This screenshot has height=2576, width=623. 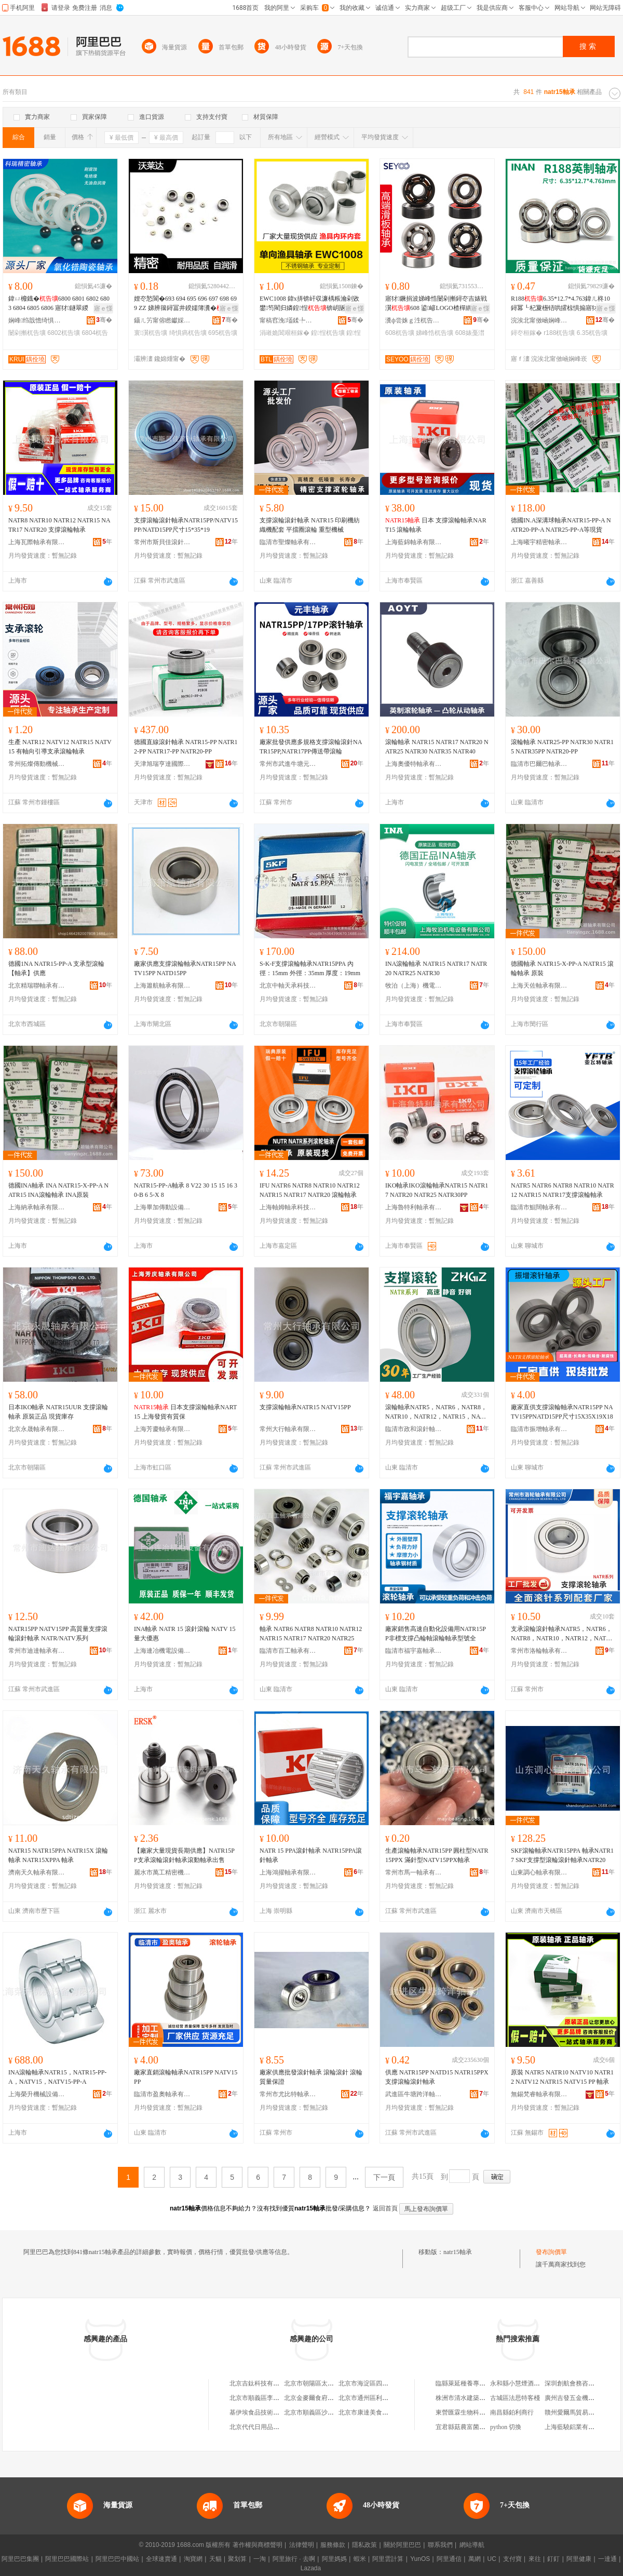 What do you see at coordinates (36, 1429) in the screenshot?
I see `北京永晟軸承有限公司` at bounding box center [36, 1429].